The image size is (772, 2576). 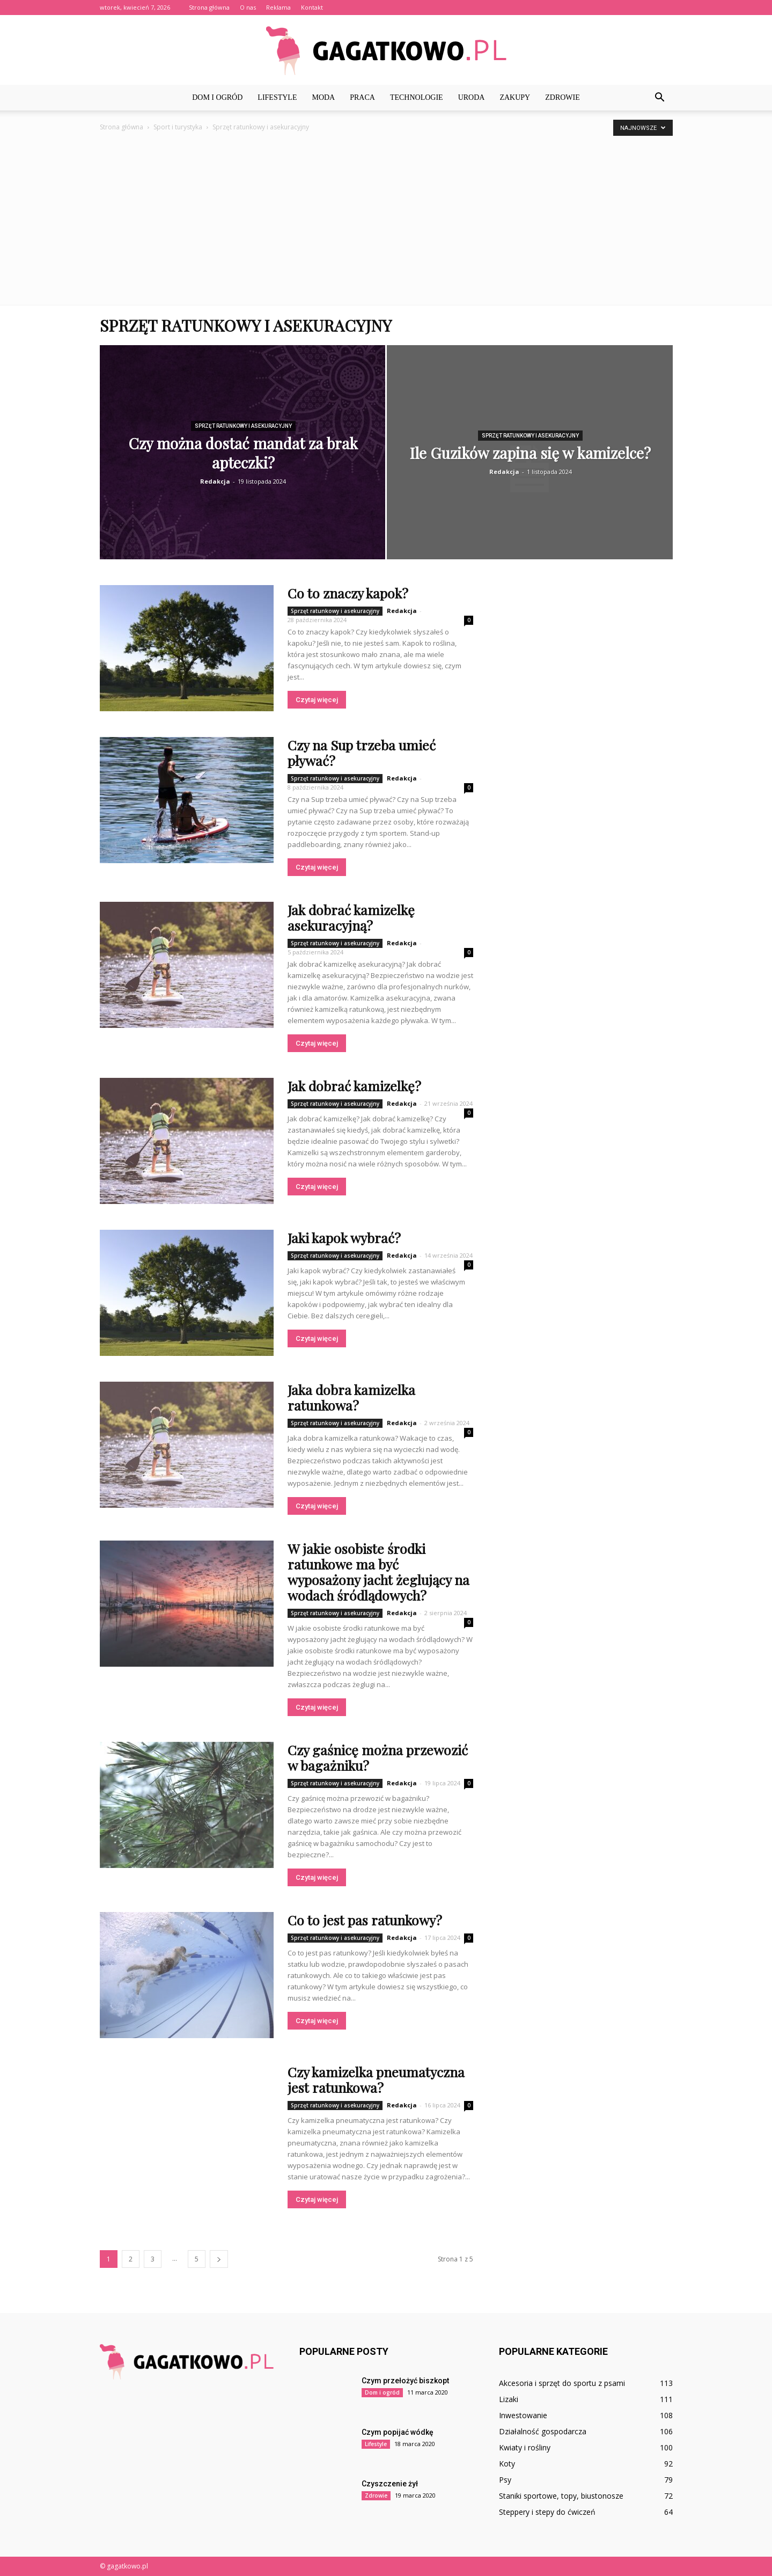 What do you see at coordinates (378, 1571) in the screenshot?
I see `W jakie osobiste środki ratunkowe ma być wyposażony jacht żeglujący na wodach śródlądowych?` at bounding box center [378, 1571].